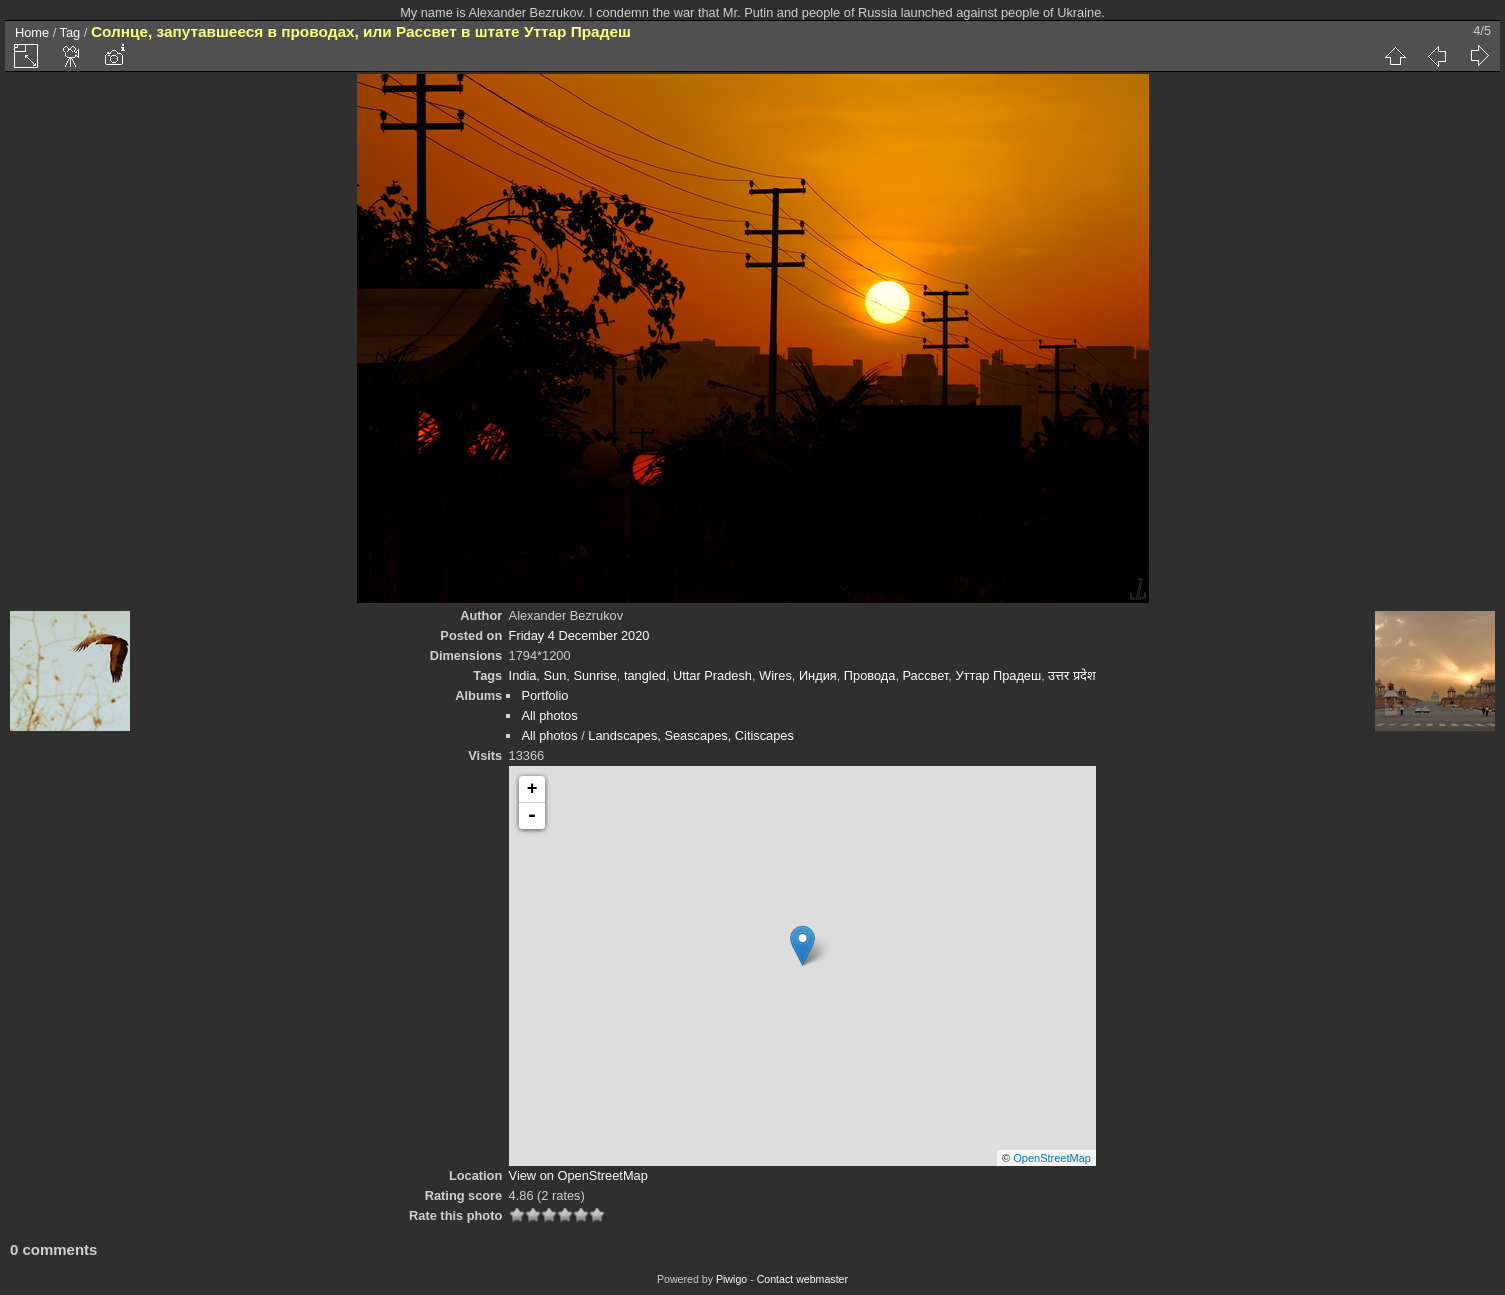 The width and height of the screenshot is (1505, 1295). I want to click on View on OpenStreetMap, so click(578, 1175).